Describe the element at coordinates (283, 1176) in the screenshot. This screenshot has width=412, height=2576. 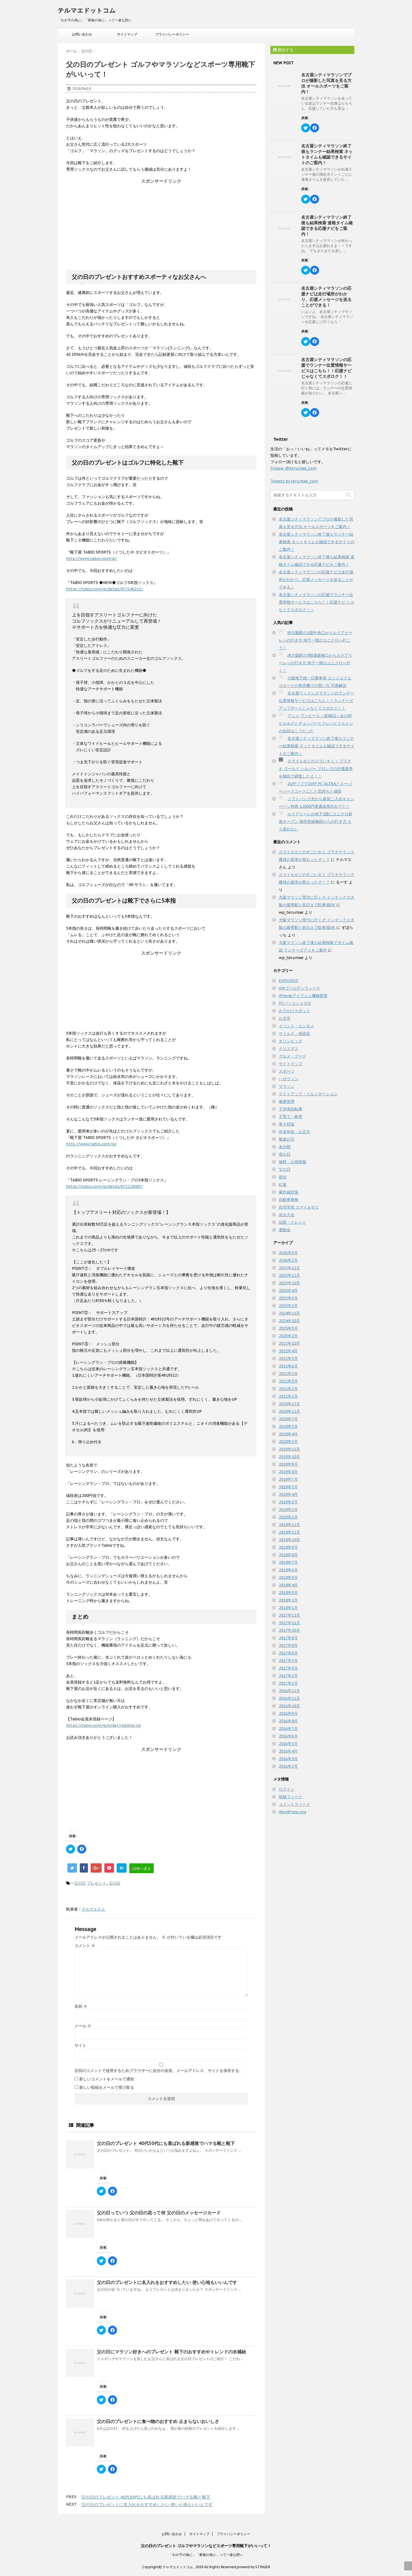
I see `節分` at that location.